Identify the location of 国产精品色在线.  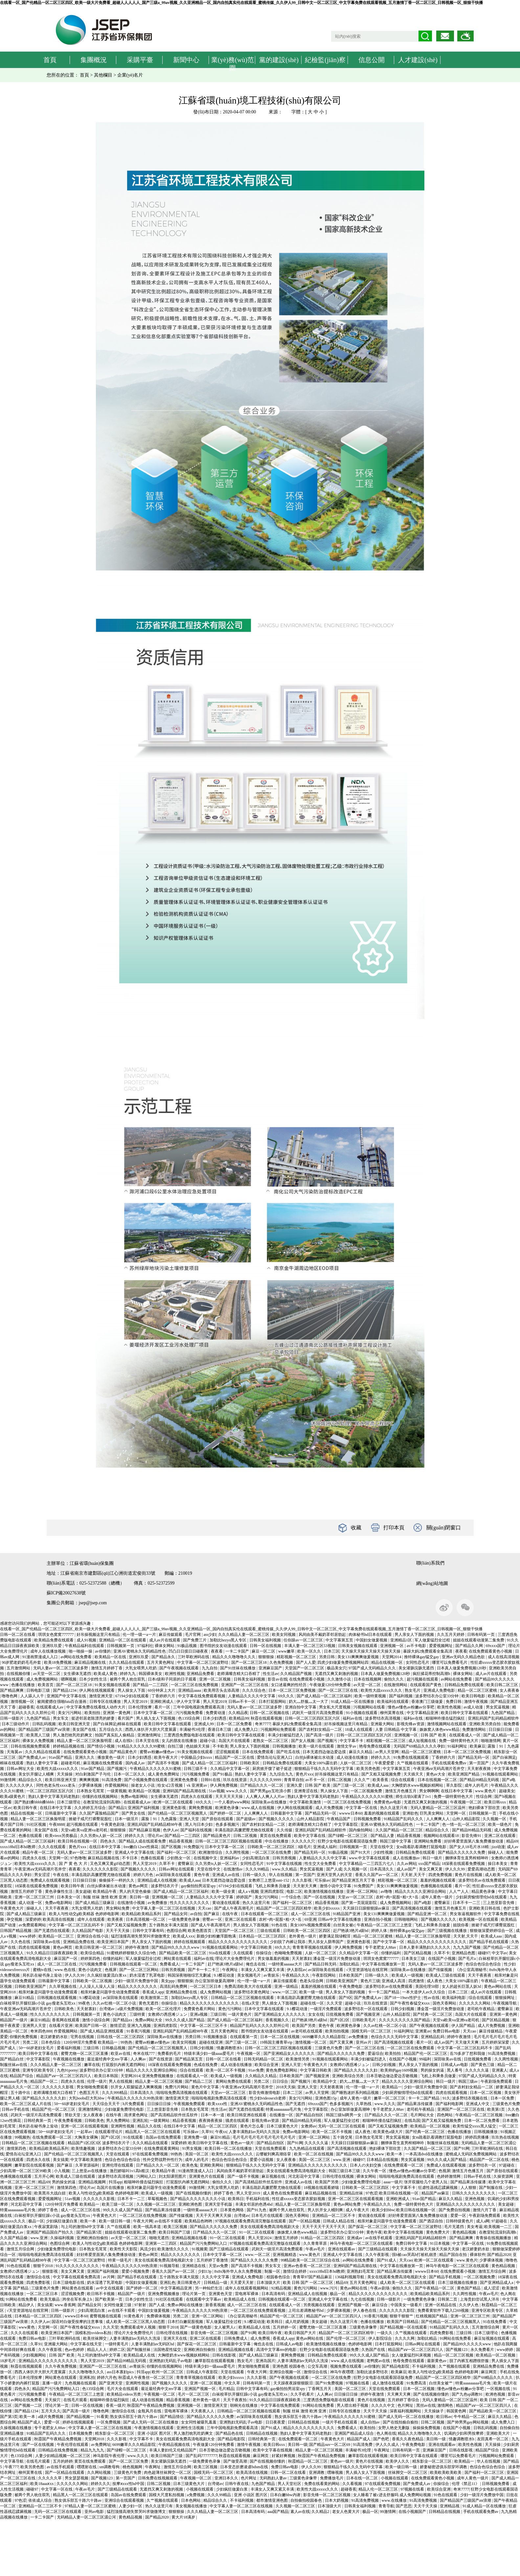
(229, 2433).